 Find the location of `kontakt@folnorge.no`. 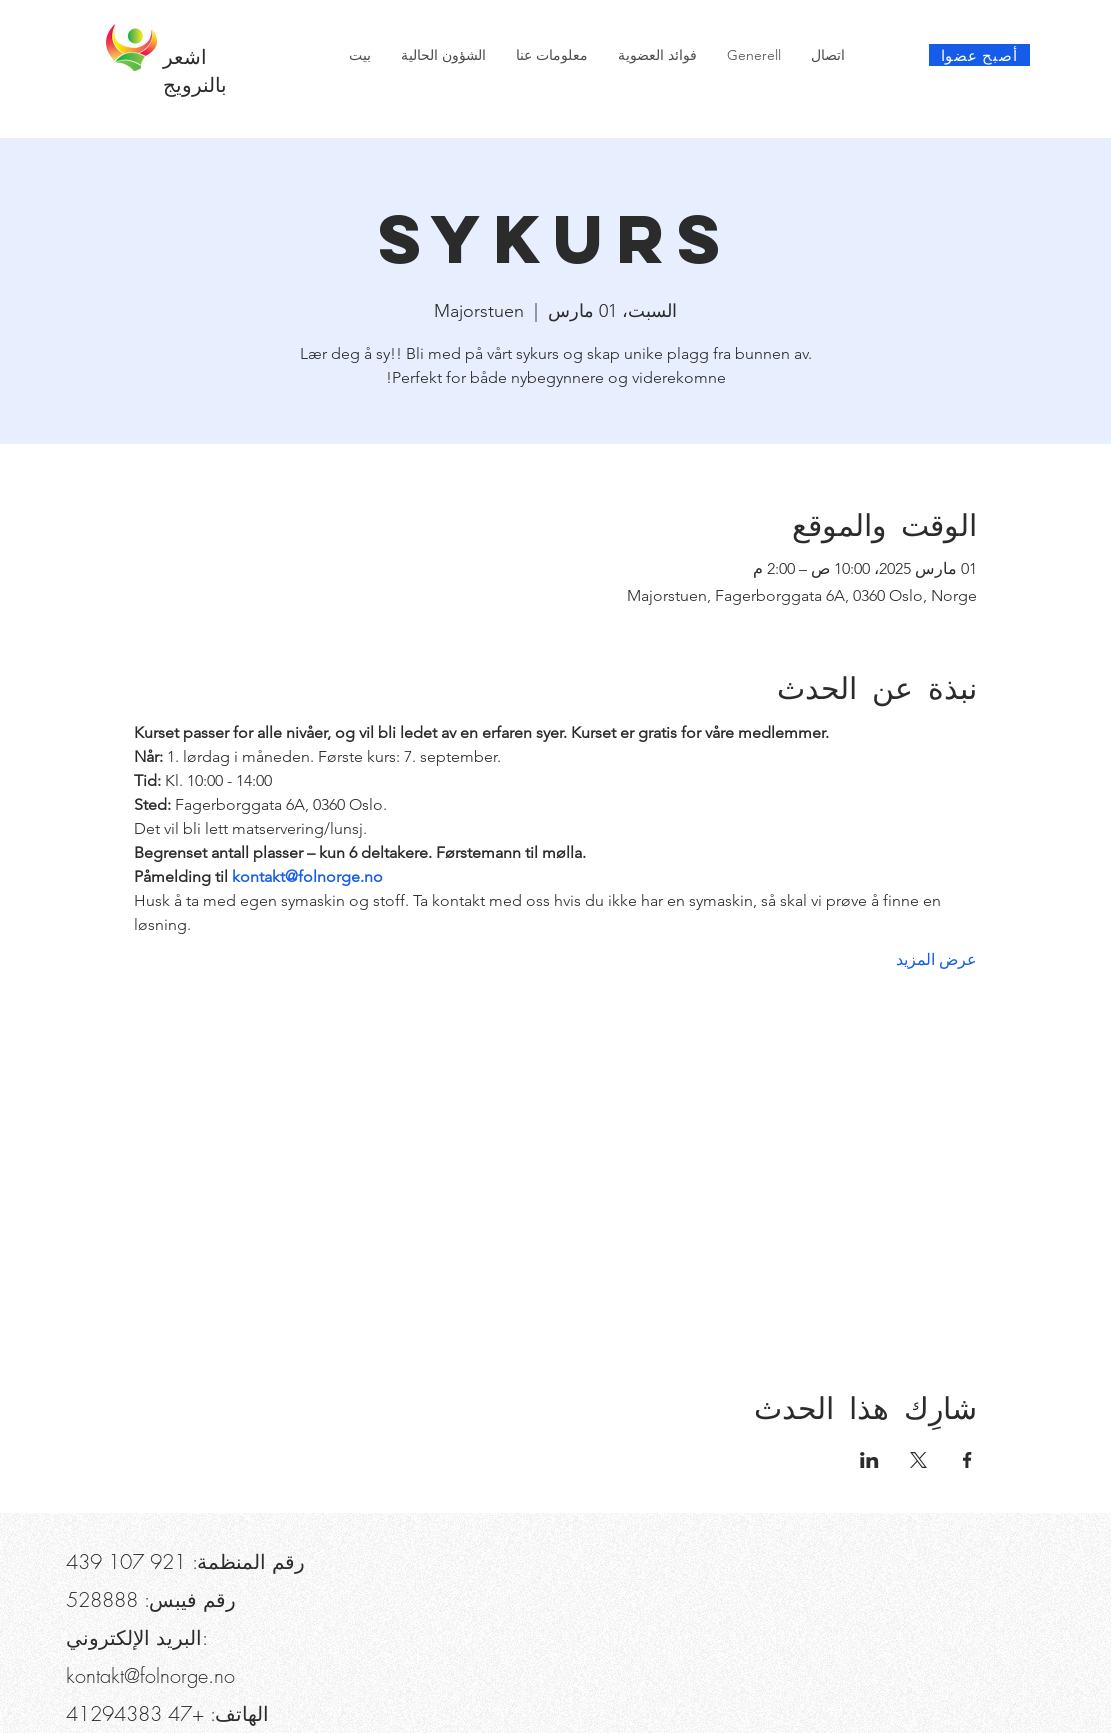

kontakt@folnorge.no is located at coordinates (150, 1675).